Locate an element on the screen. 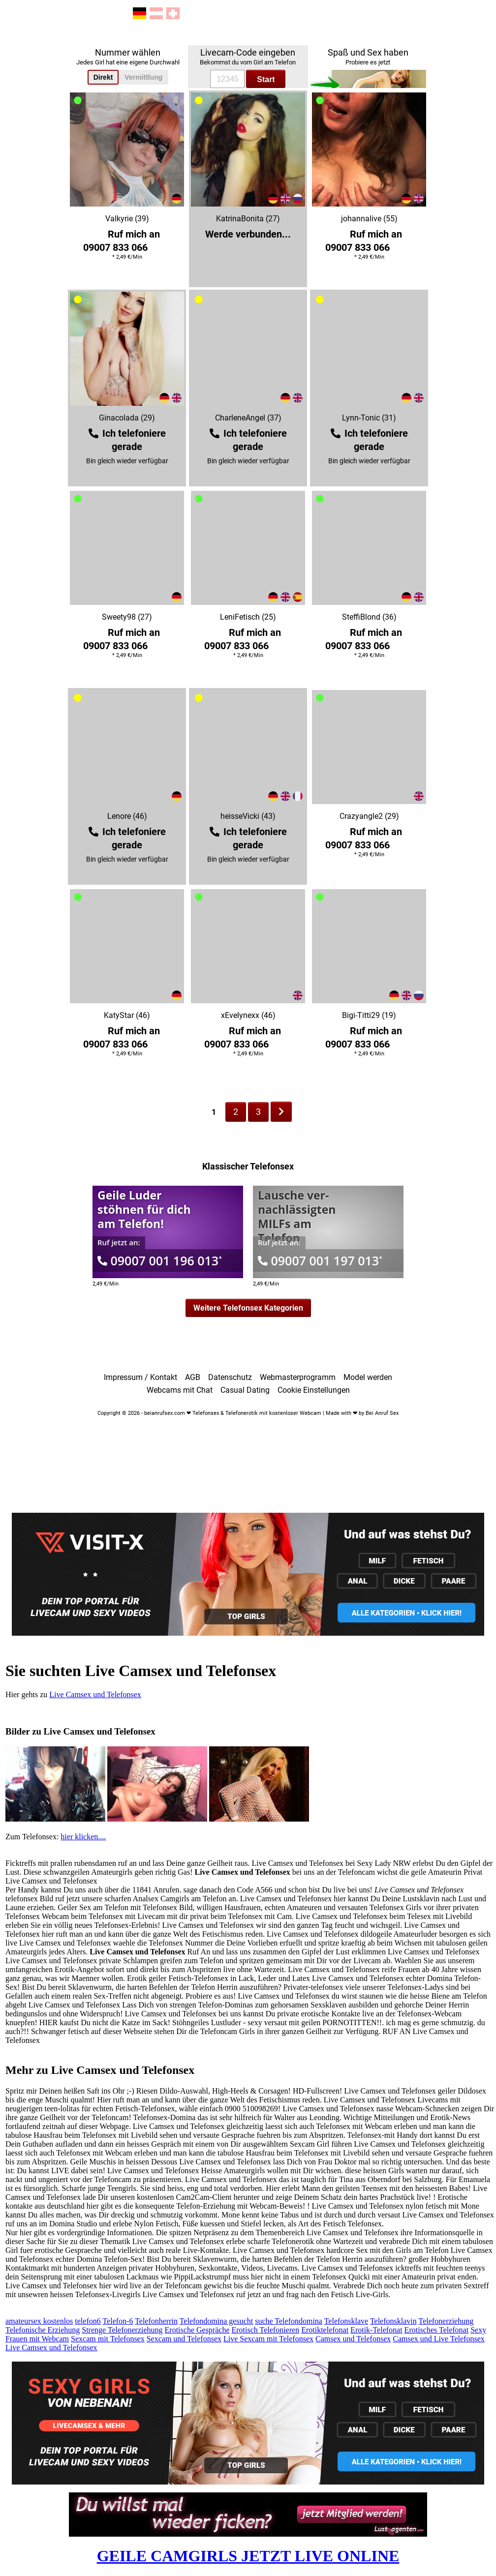 This screenshot has width=496, height=2576. Erotiktelefonat is located at coordinates (324, 2330).